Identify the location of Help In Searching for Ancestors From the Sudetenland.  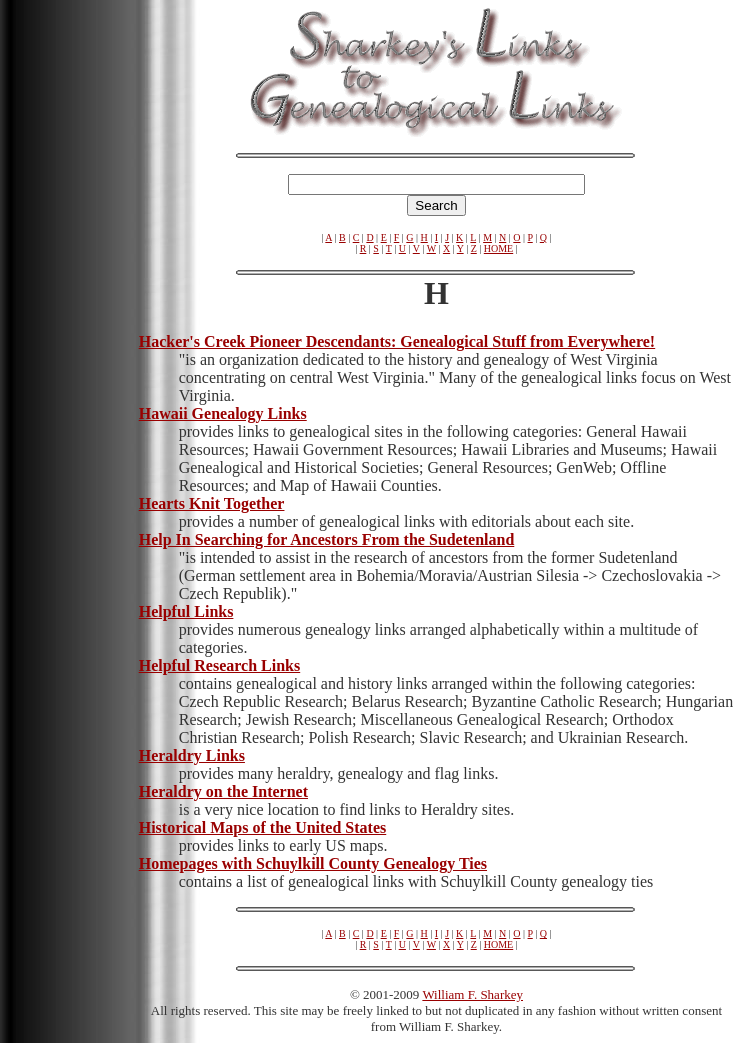
(327, 539).